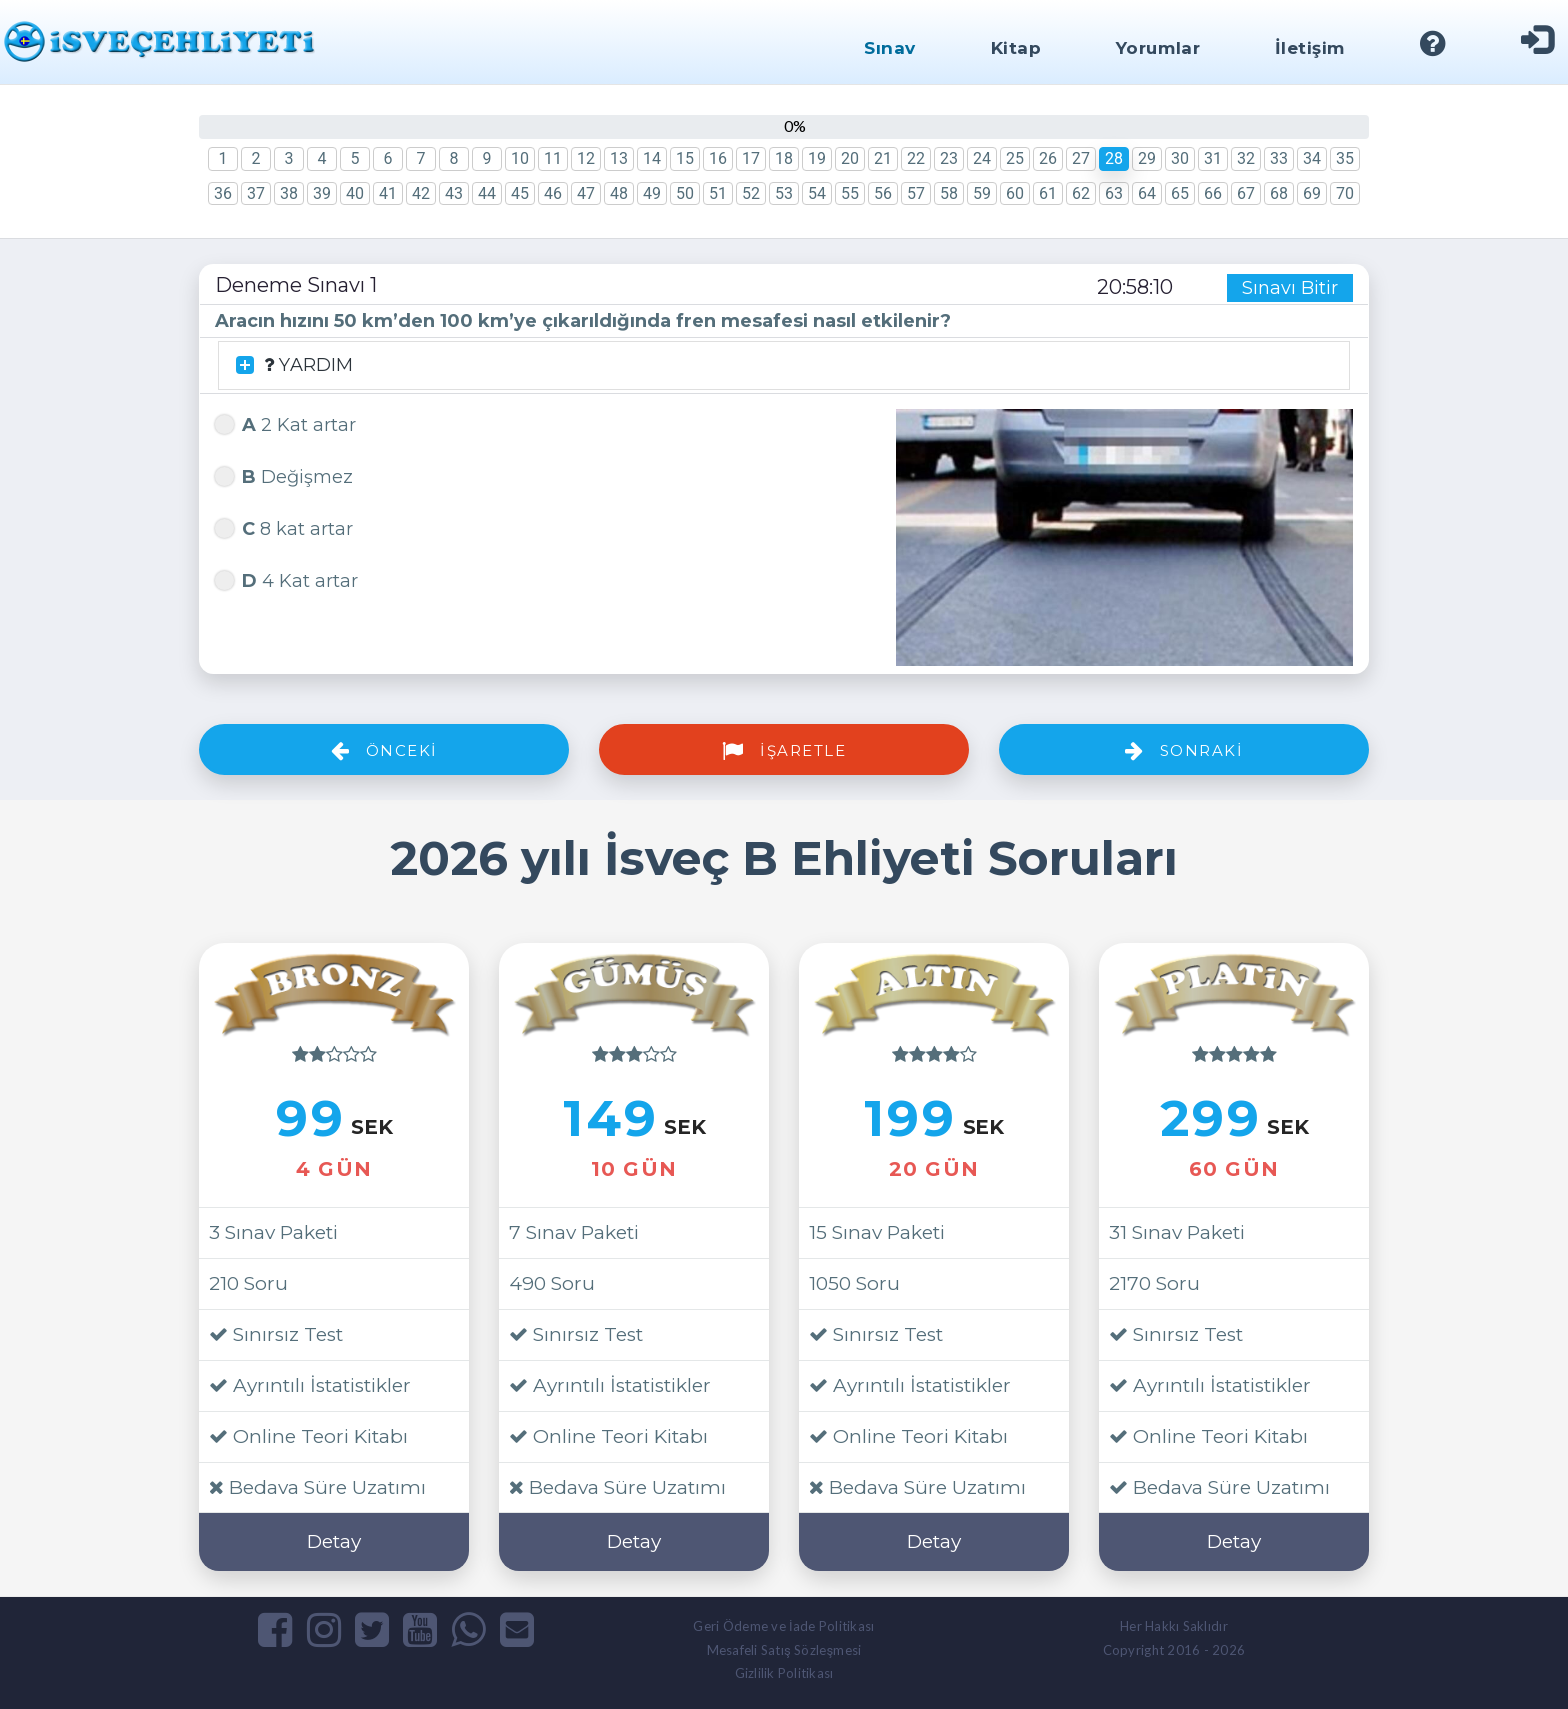  What do you see at coordinates (256, 193) in the screenshot?
I see `37` at bounding box center [256, 193].